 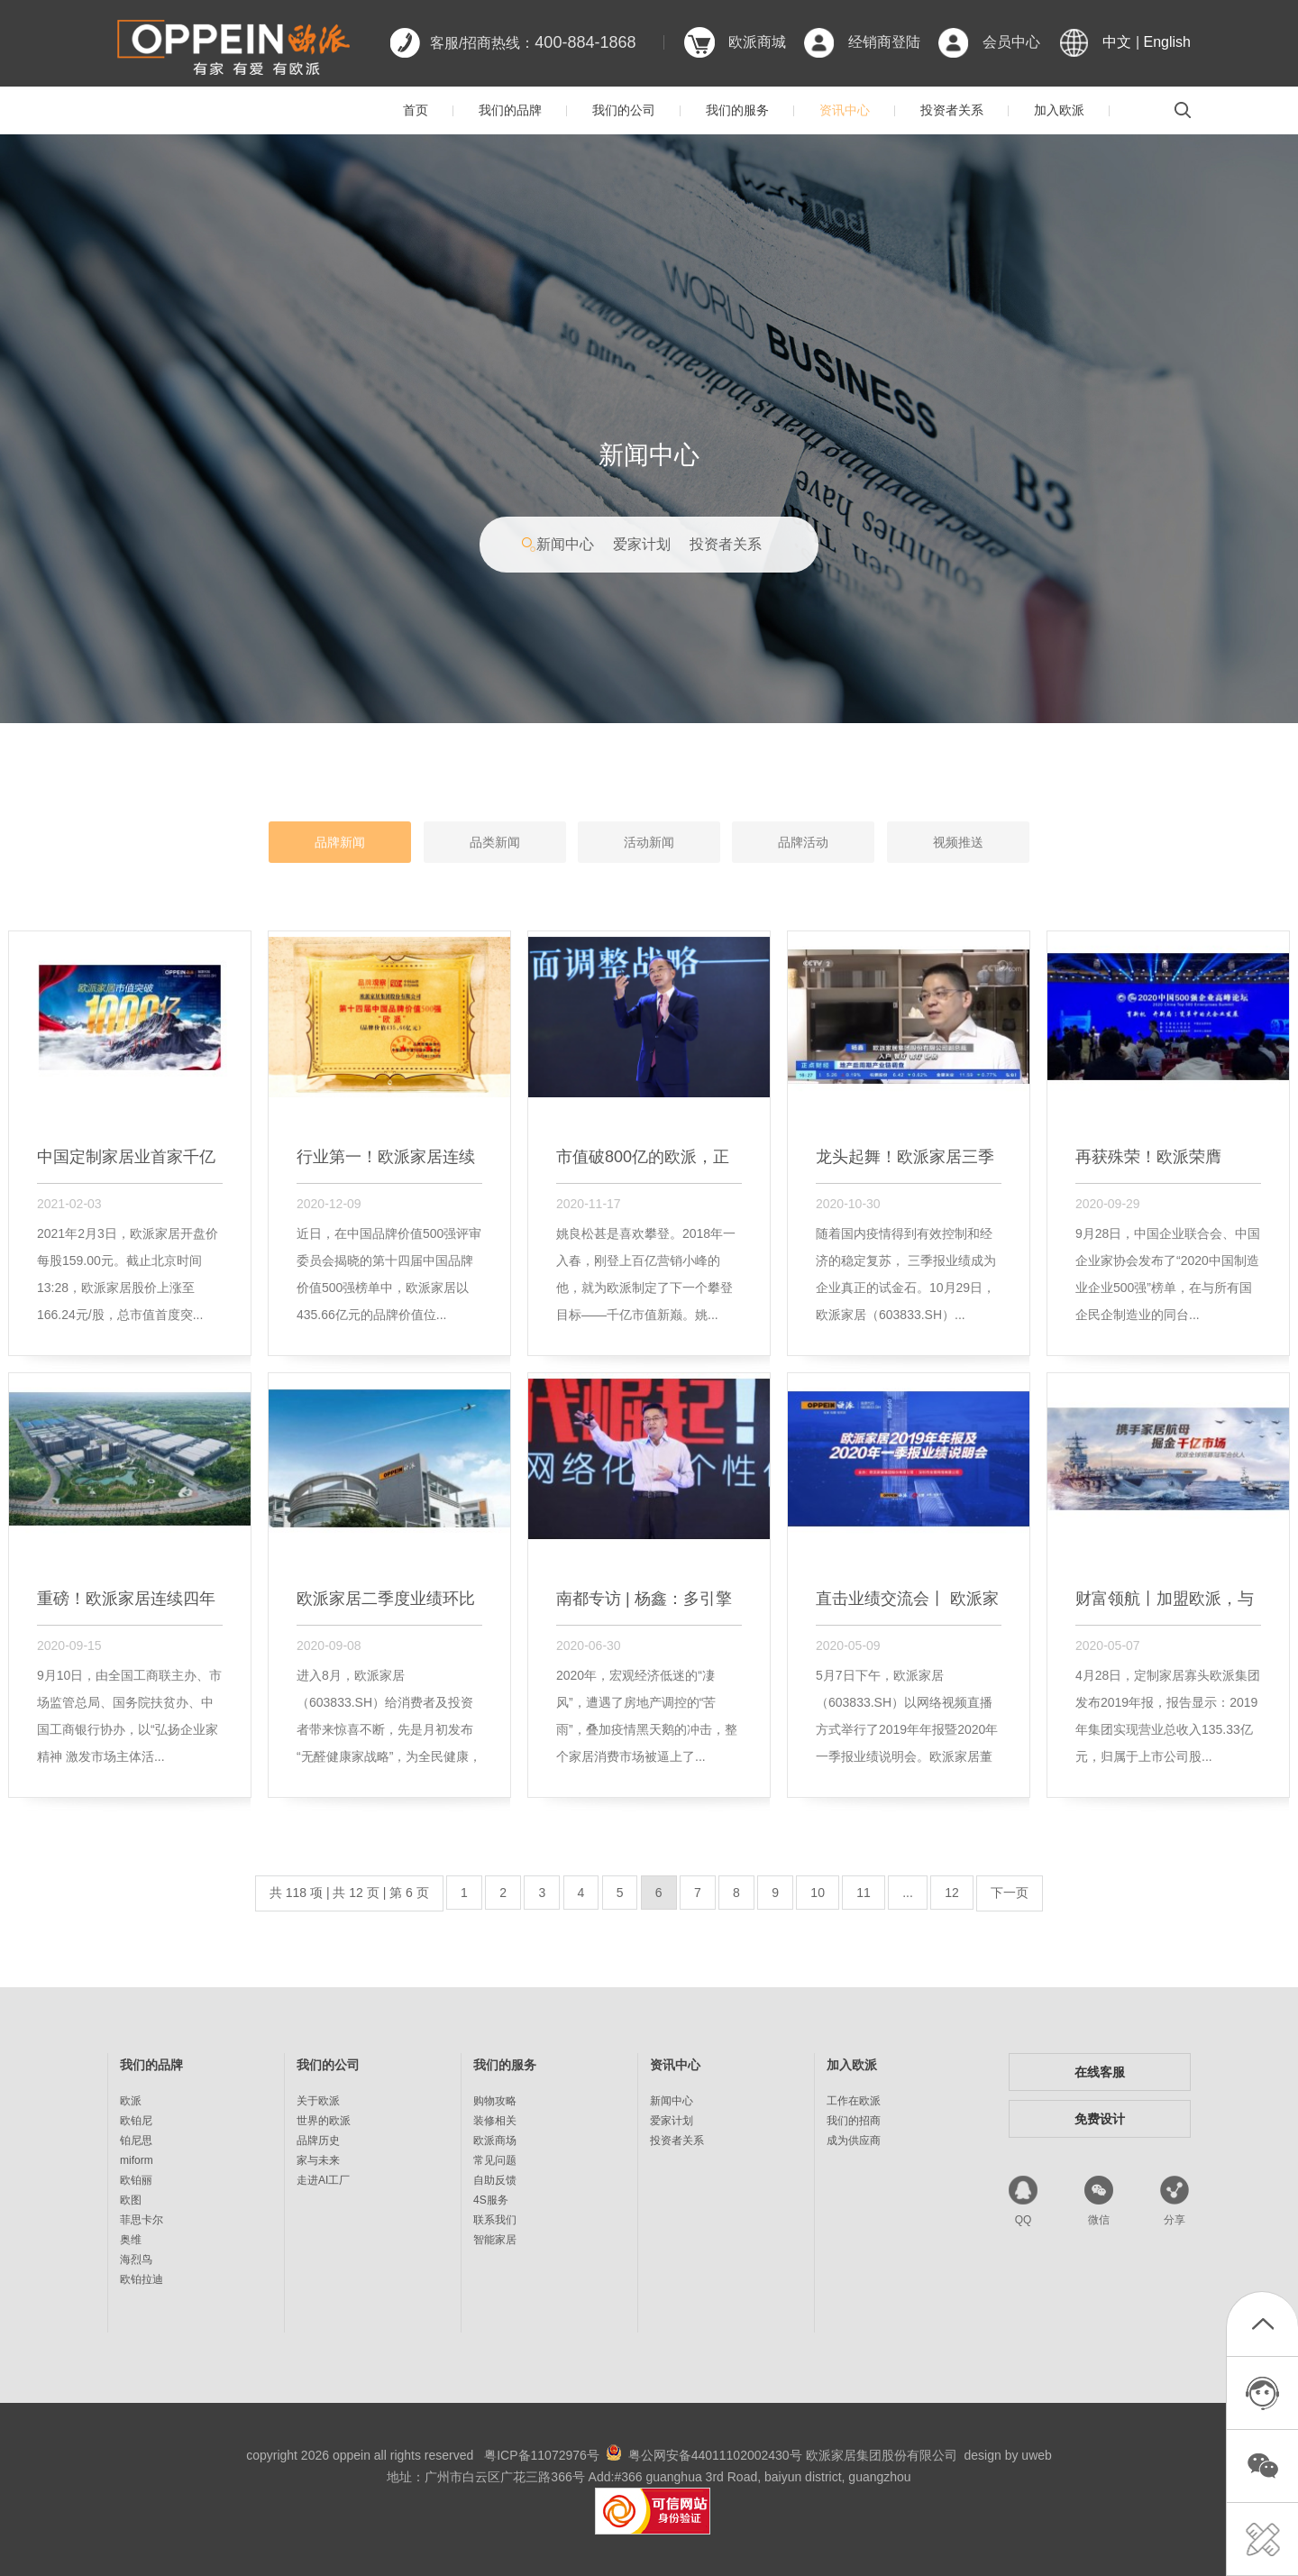 What do you see at coordinates (494, 2239) in the screenshot?
I see `智能家居` at bounding box center [494, 2239].